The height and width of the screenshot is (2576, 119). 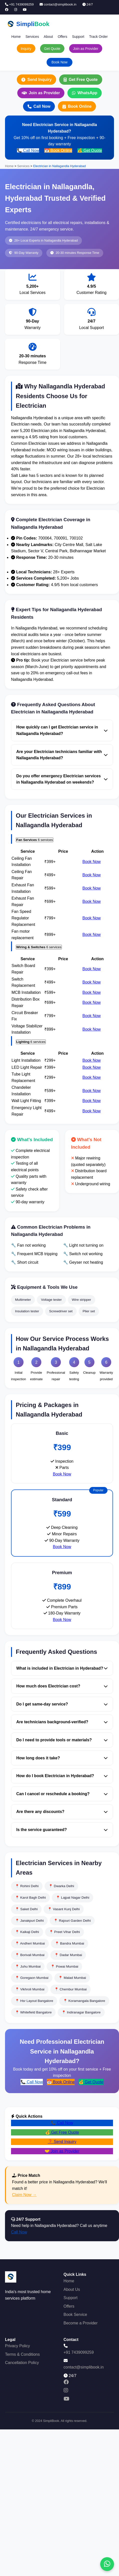 What do you see at coordinates (64, 1966) in the screenshot?
I see `📍 Powai Mumbai` at bounding box center [64, 1966].